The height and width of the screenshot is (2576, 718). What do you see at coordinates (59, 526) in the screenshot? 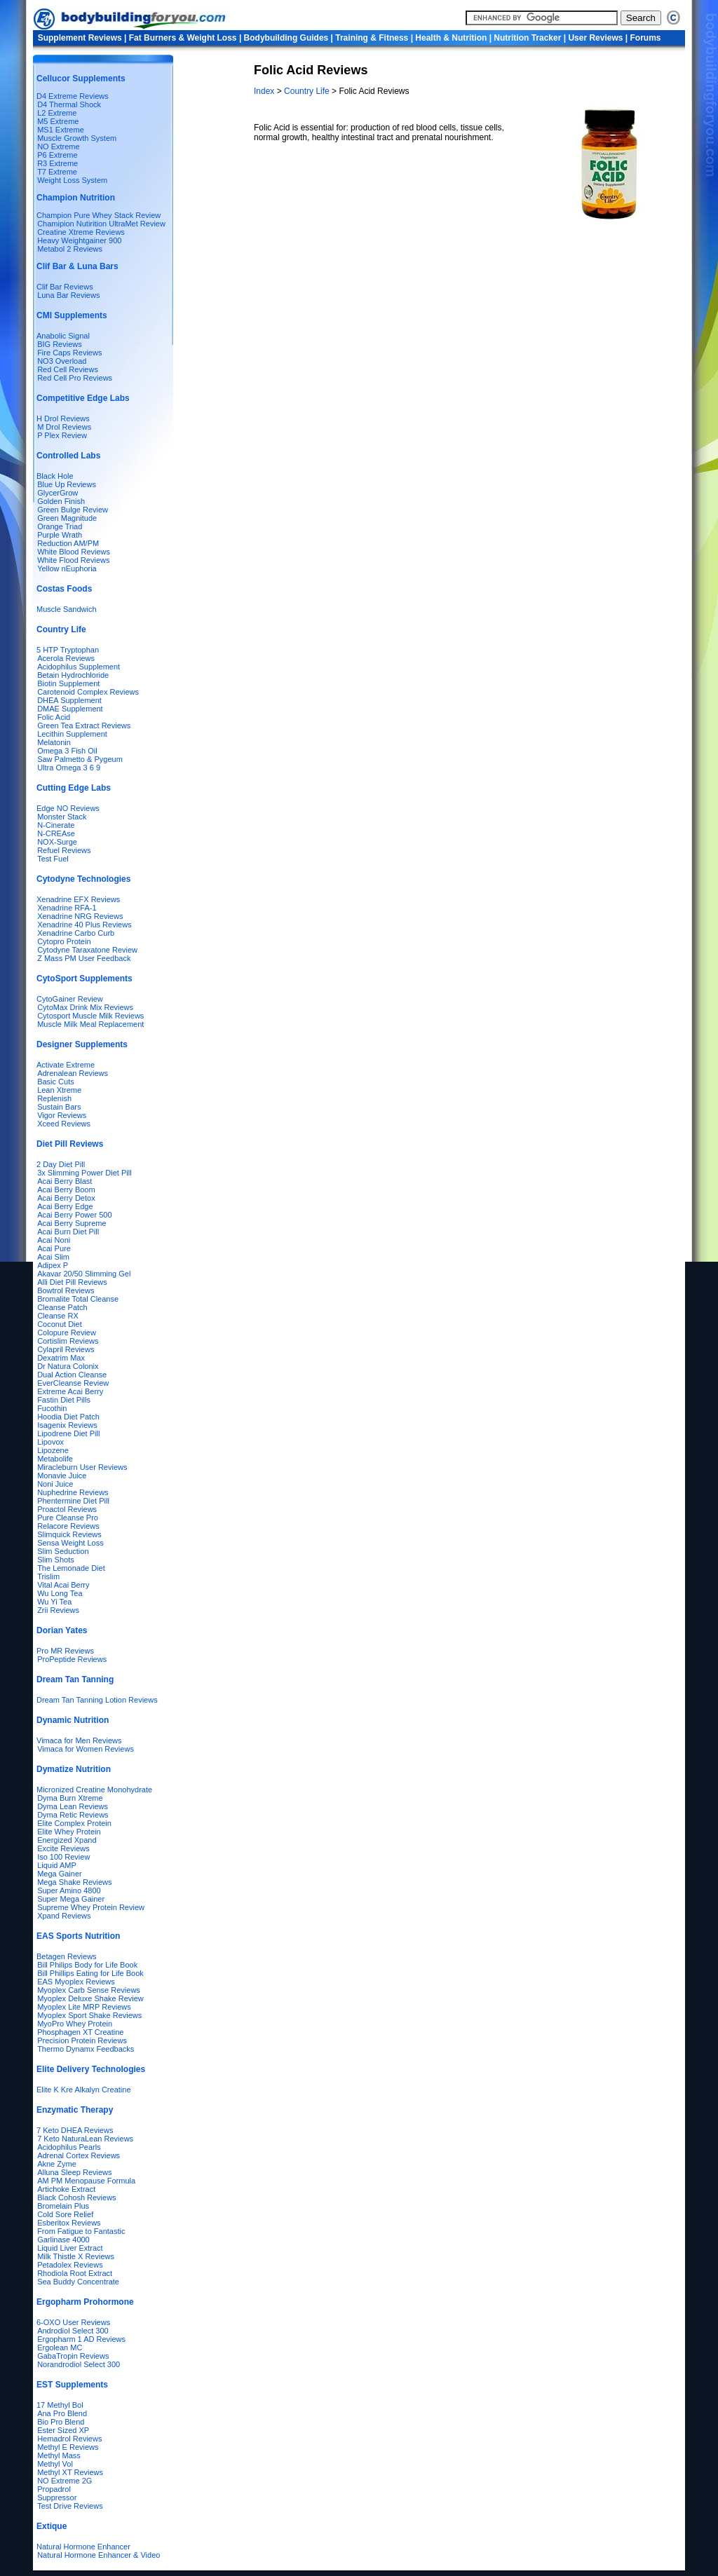
I see `Orange Triad` at bounding box center [59, 526].